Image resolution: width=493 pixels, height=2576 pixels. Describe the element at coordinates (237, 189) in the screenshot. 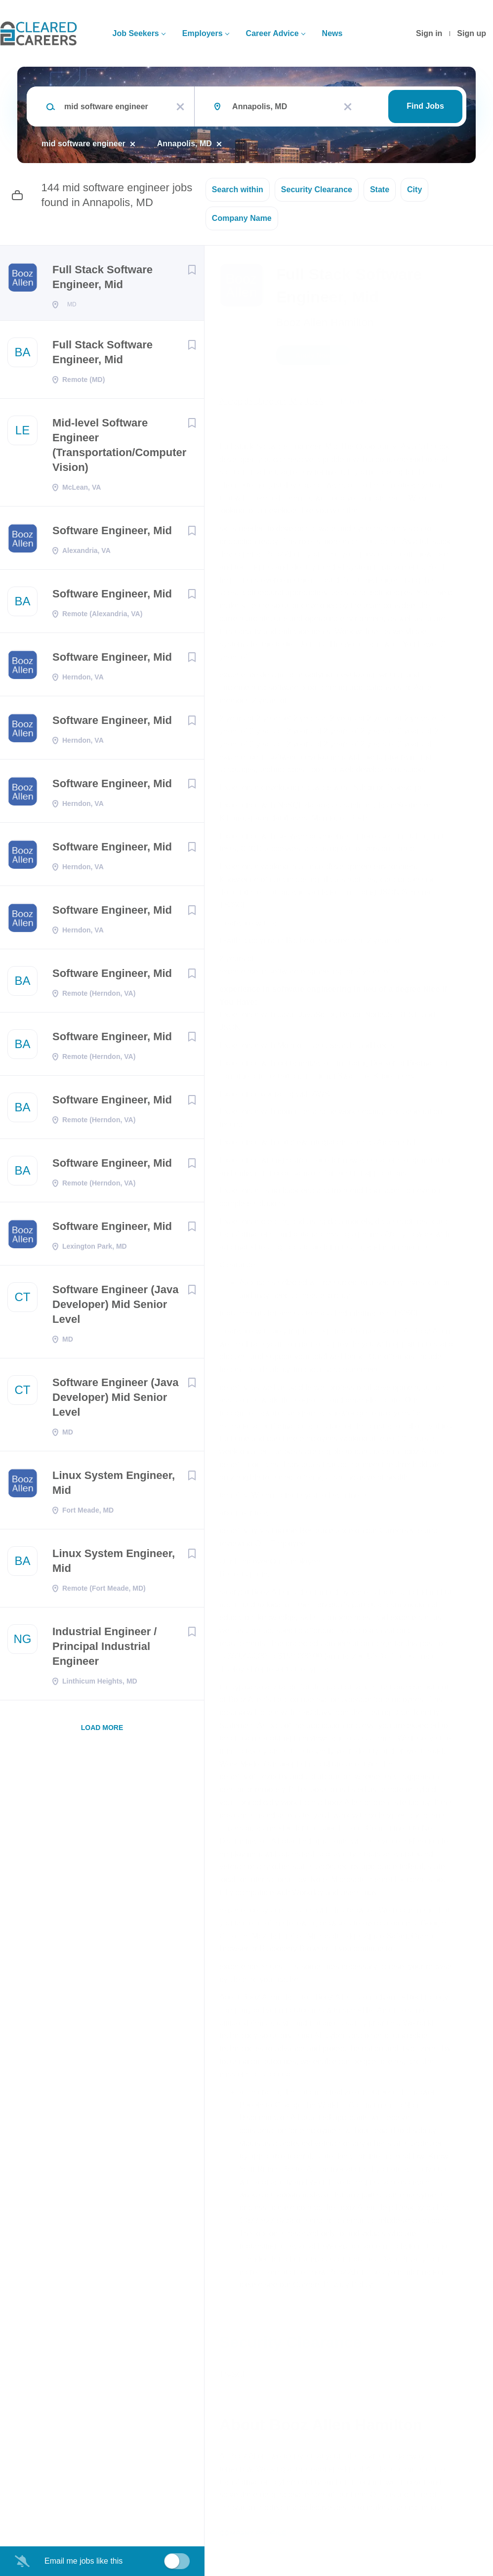

I see `Search within [button]` at that location.